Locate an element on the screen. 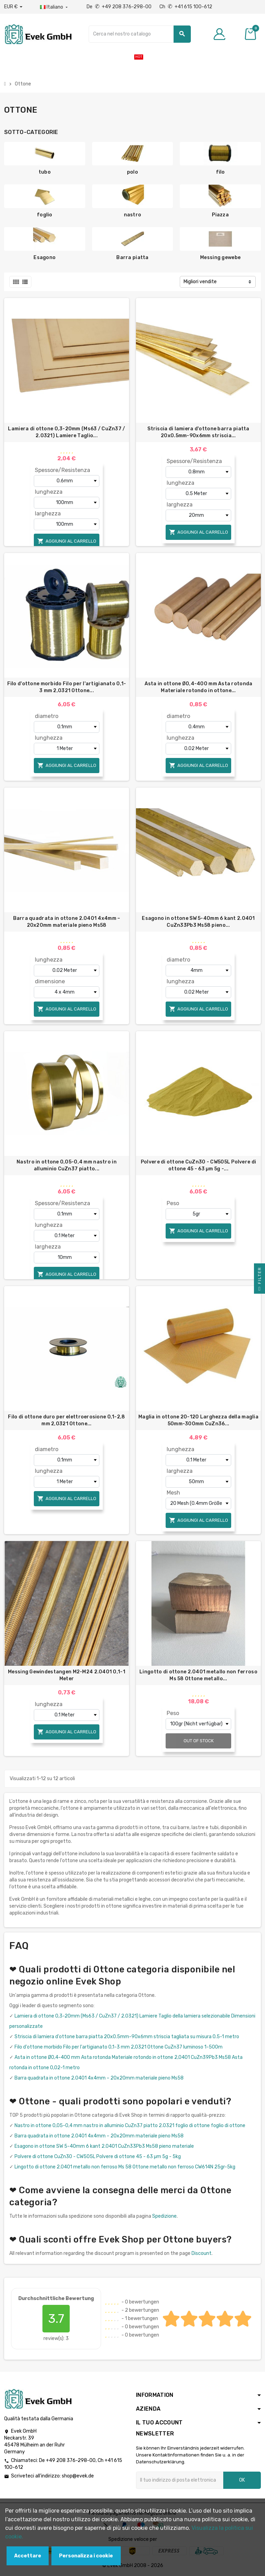 The width and height of the screenshot is (265, 2576). Maglia in ottone 20-120 Larghezza della maglia 50mm-300mm CuZn36... is located at coordinates (198, 1420).